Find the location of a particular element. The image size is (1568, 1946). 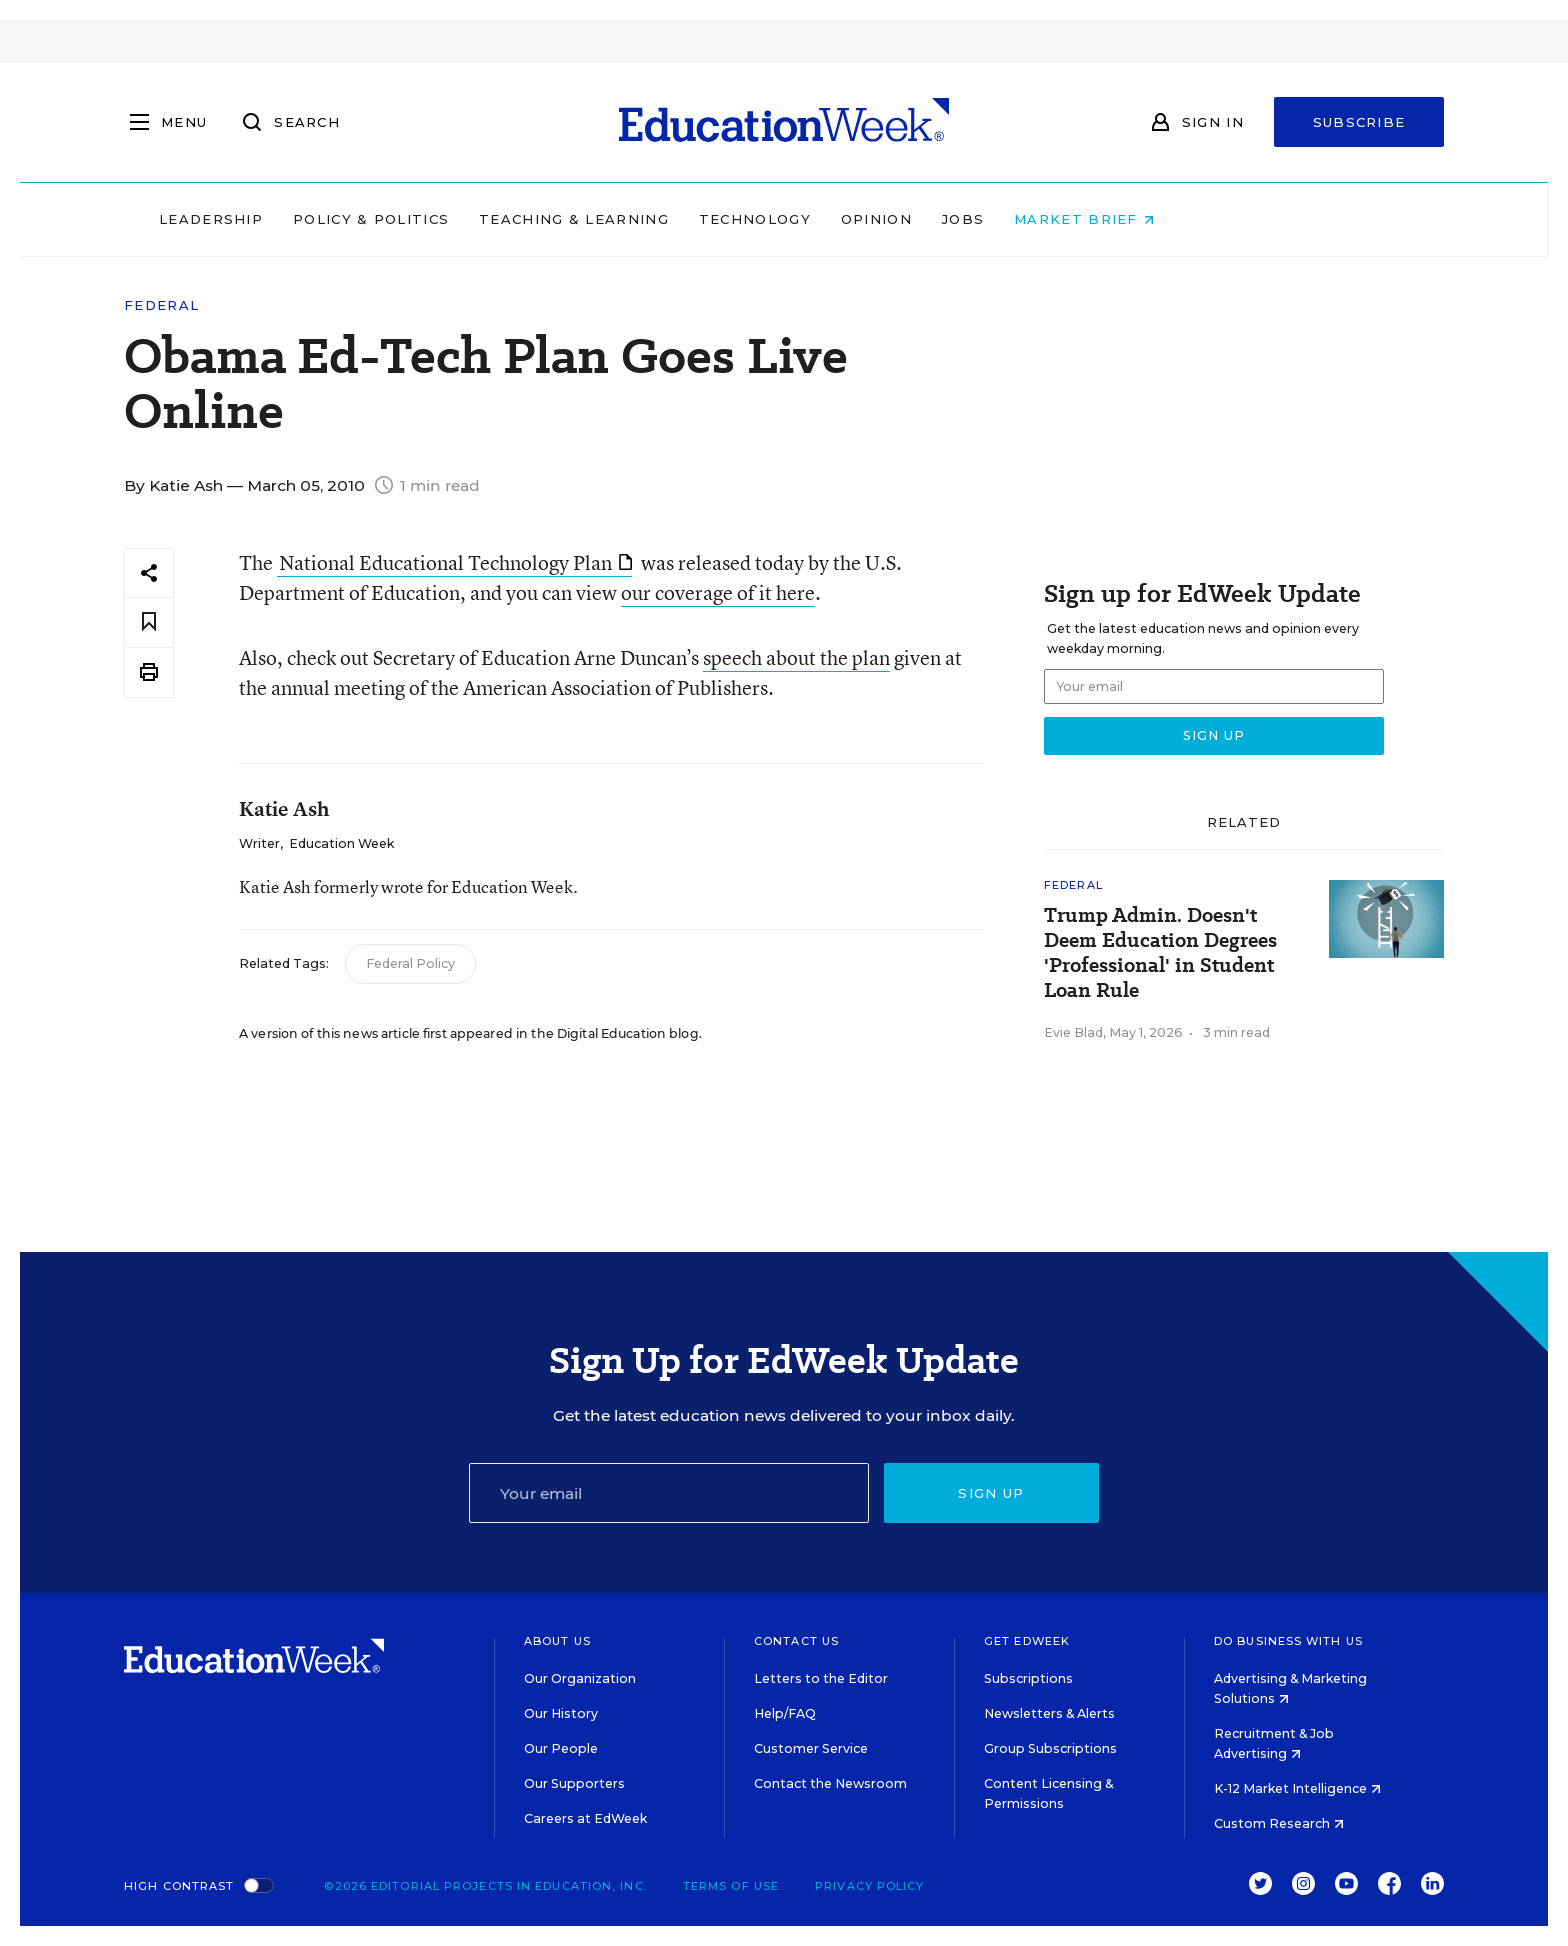

Help/FAQ is located at coordinates (785, 1713).